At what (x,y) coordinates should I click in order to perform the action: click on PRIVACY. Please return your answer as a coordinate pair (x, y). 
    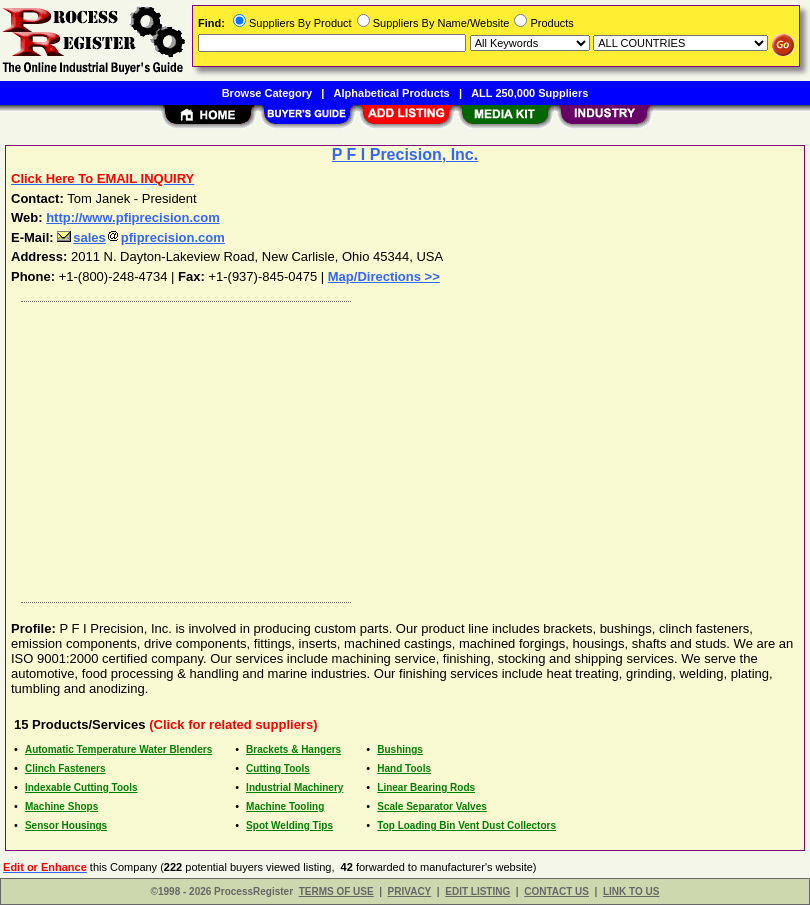
    Looking at the image, I should click on (410, 891).